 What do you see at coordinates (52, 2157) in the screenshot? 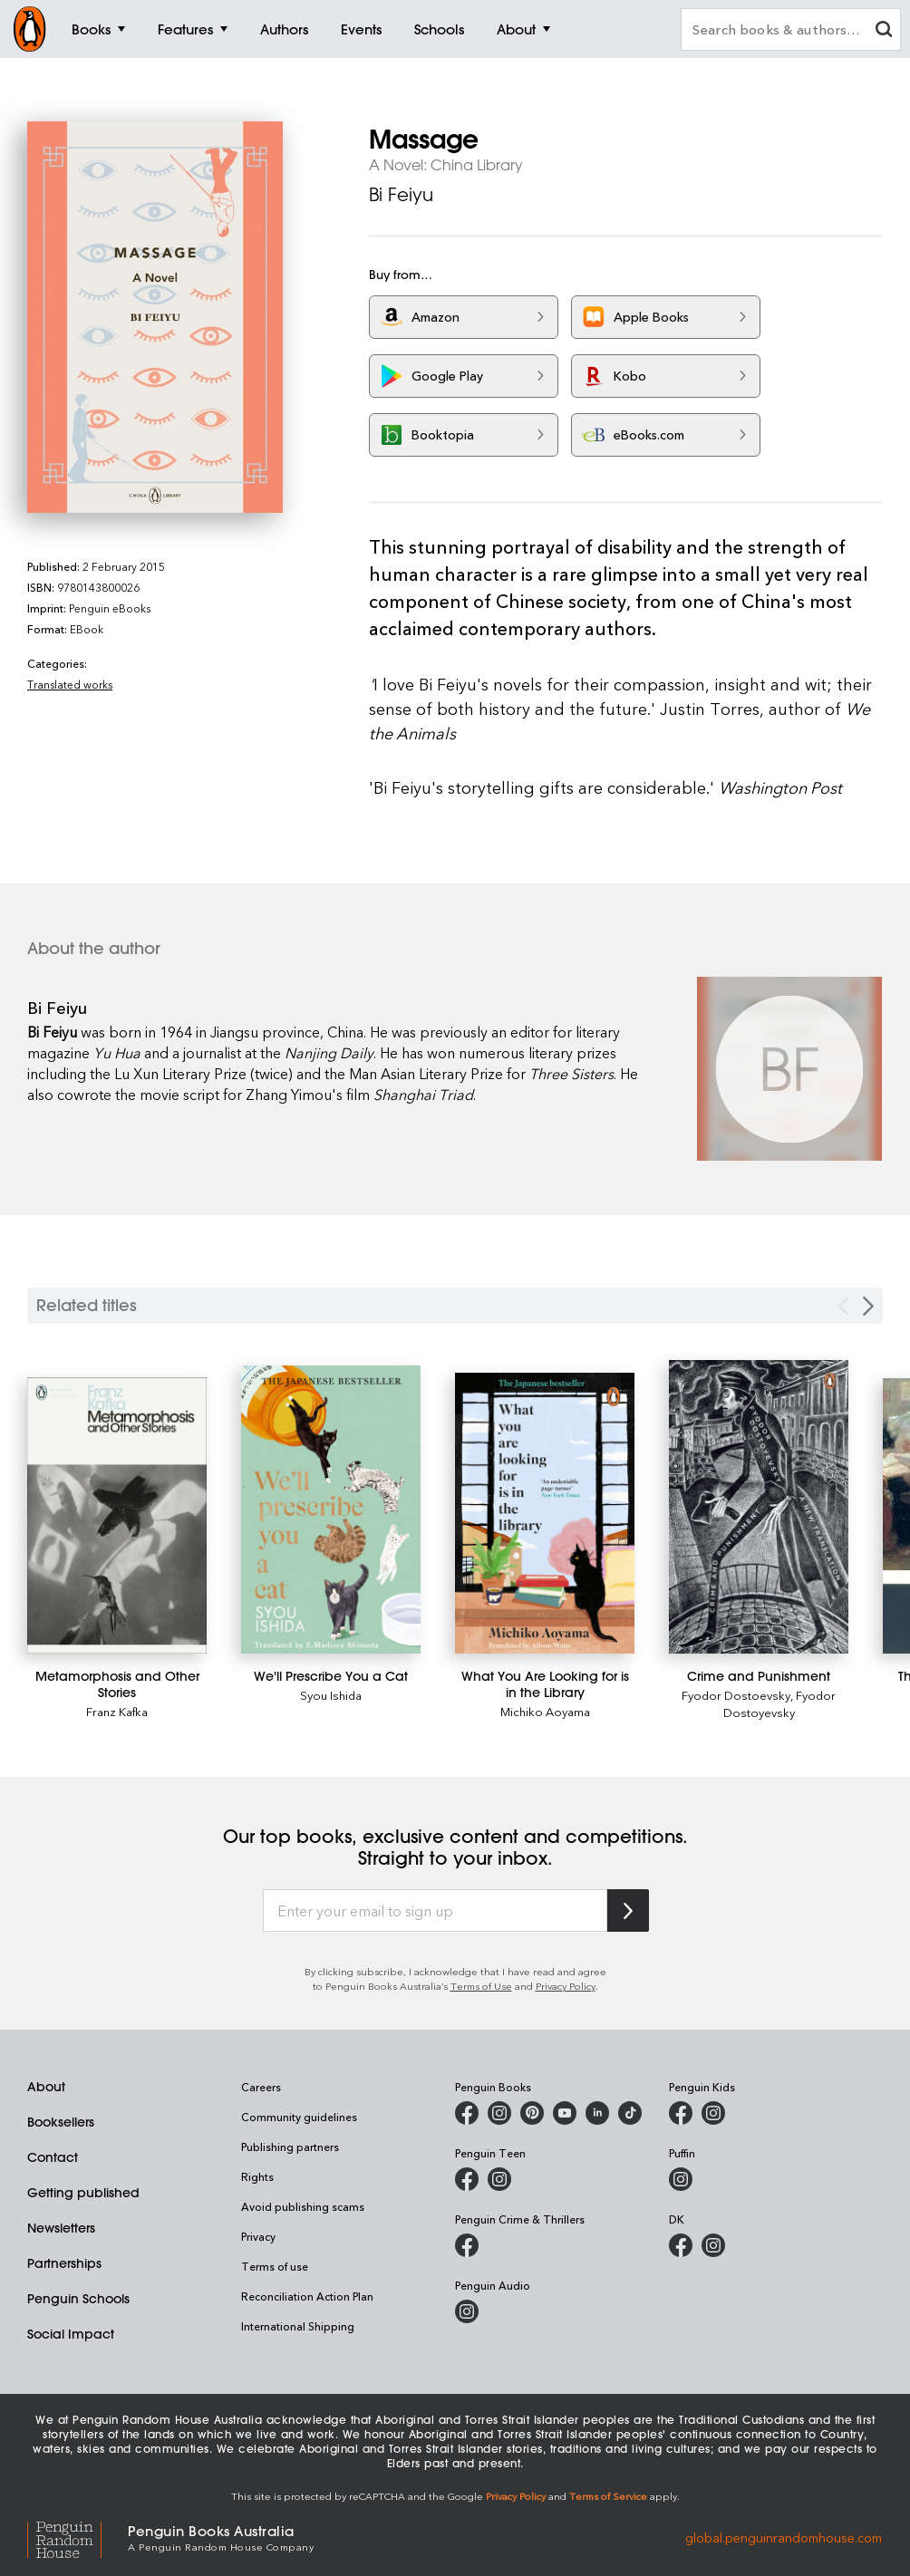
I see `Contact` at bounding box center [52, 2157].